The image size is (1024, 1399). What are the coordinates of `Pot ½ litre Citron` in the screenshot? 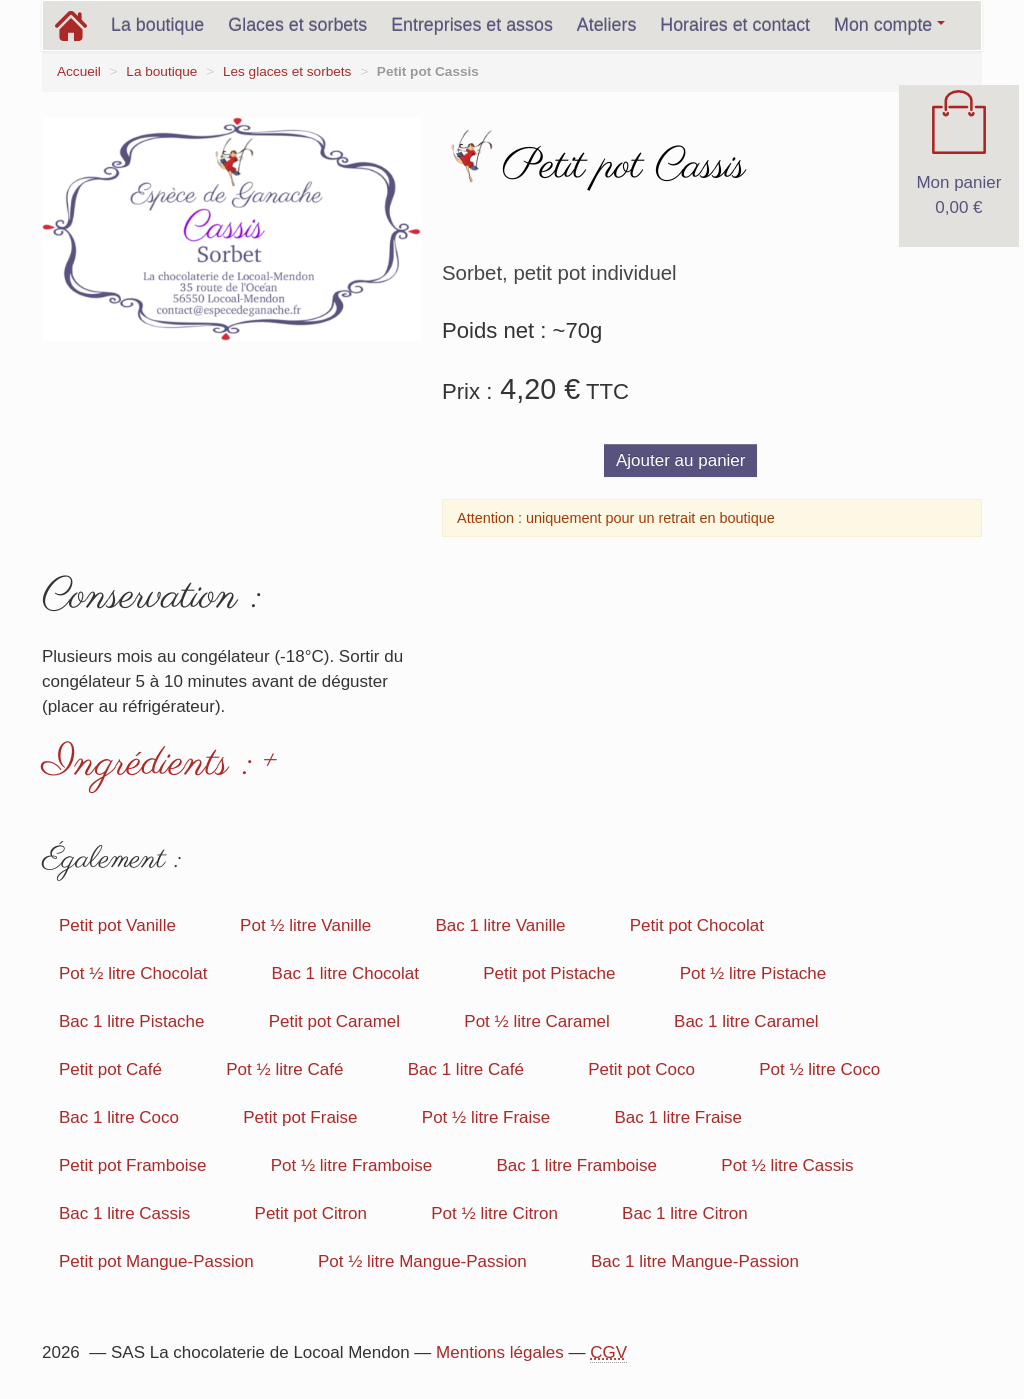 It's located at (494, 1213).